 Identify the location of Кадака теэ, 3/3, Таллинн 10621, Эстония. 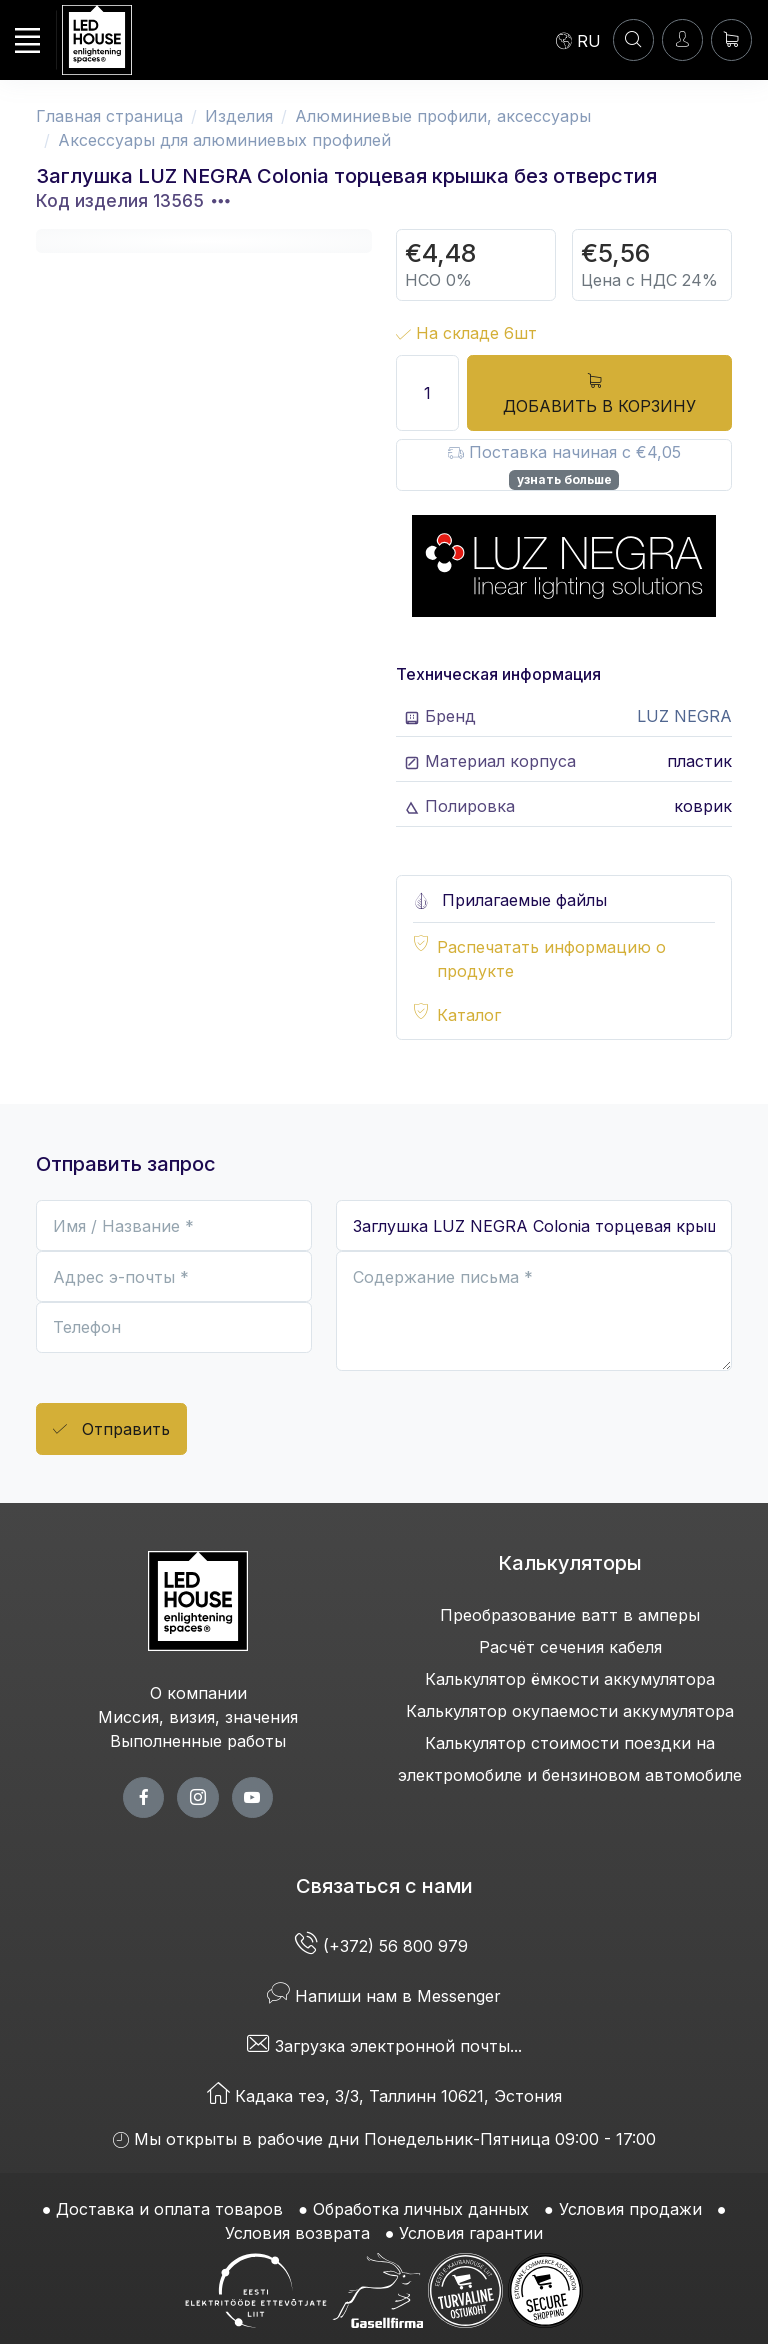
(384, 2096).